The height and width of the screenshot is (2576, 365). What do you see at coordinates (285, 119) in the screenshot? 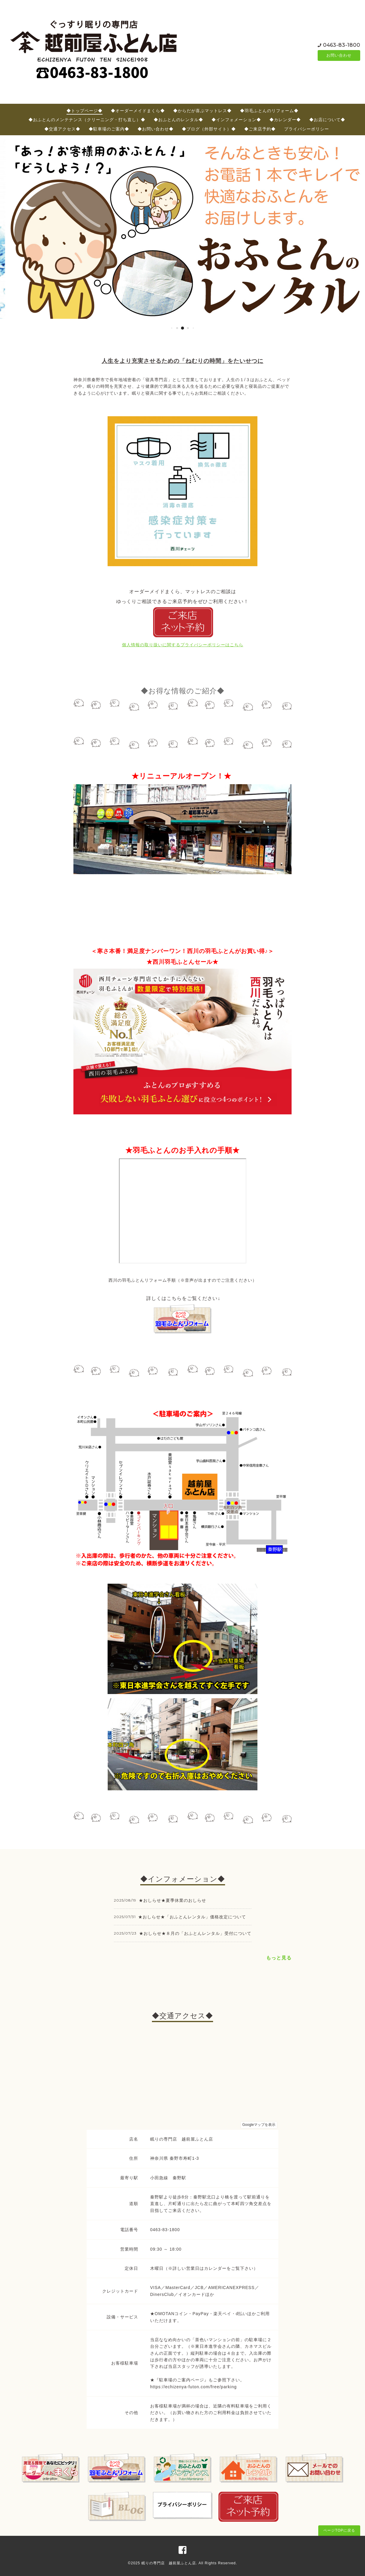
I see `◆カレンダー◆` at bounding box center [285, 119].